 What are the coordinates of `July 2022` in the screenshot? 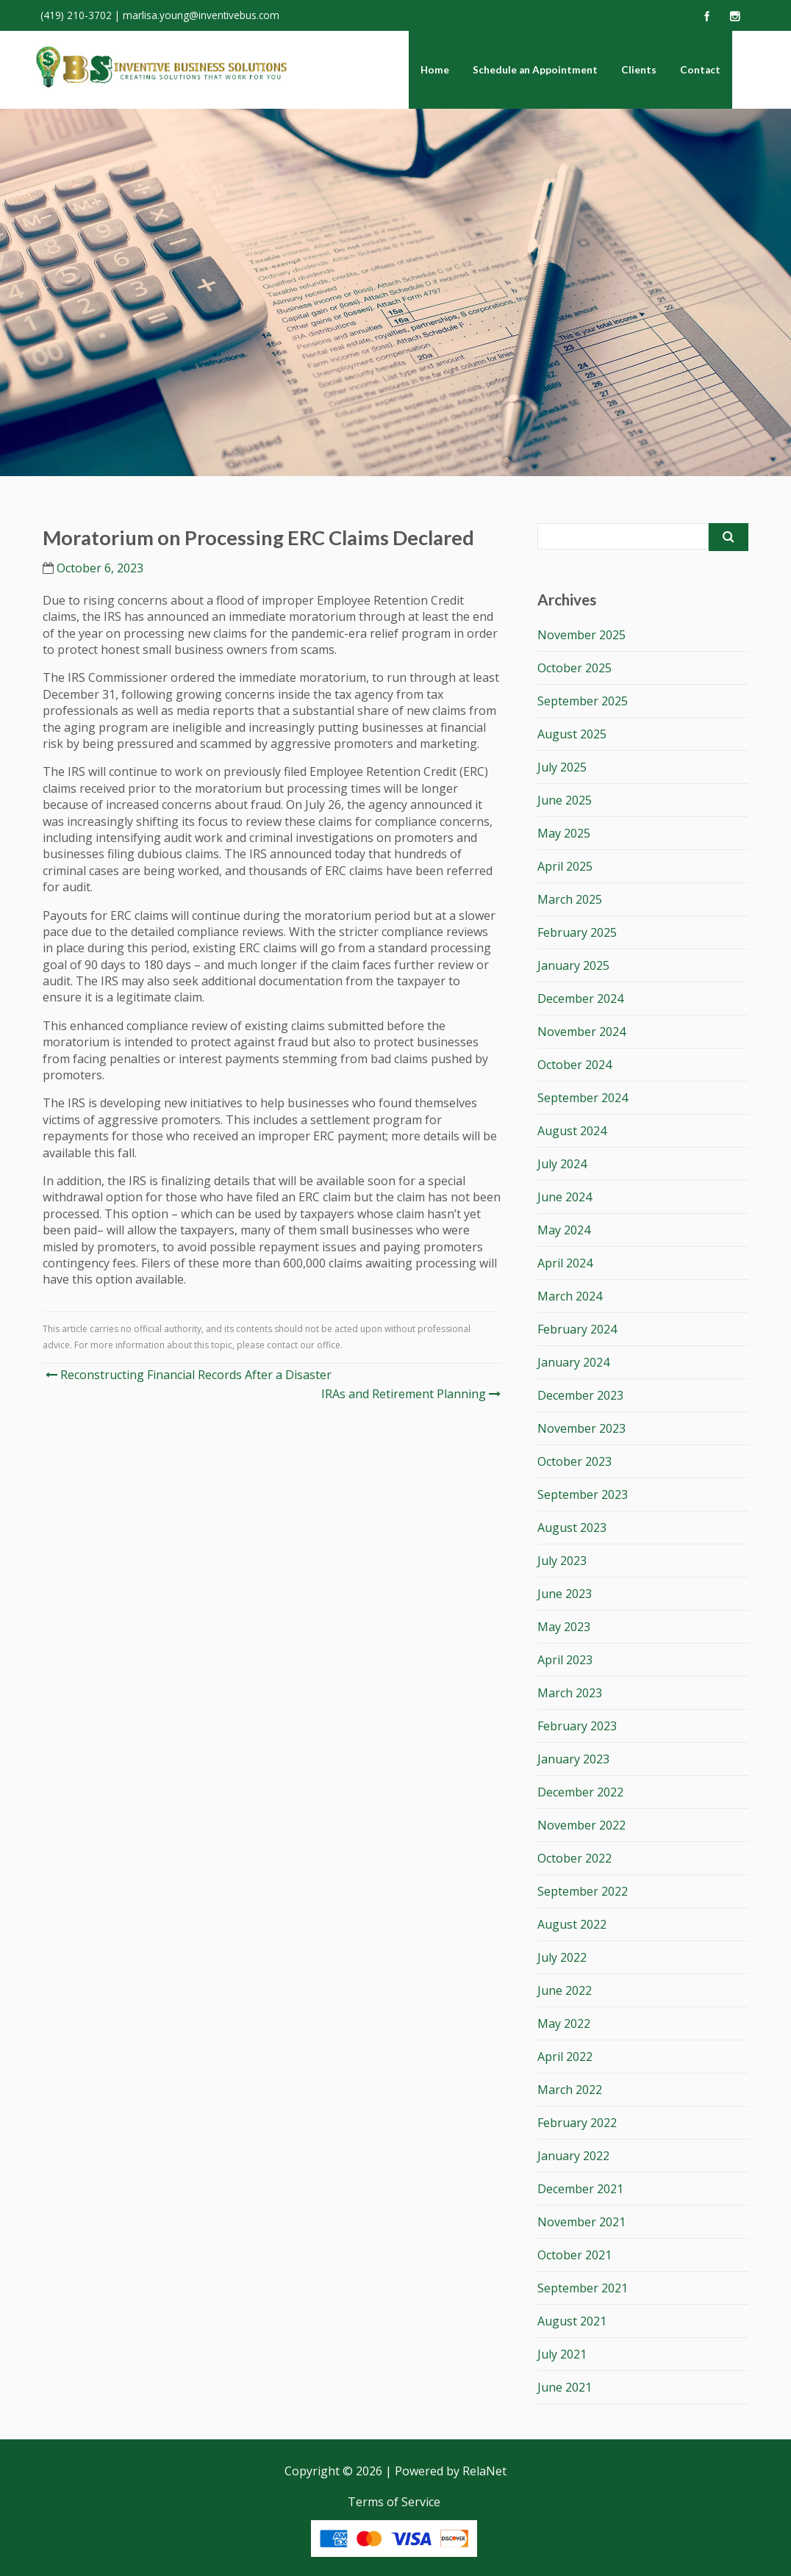 It's located at (562, 1957).